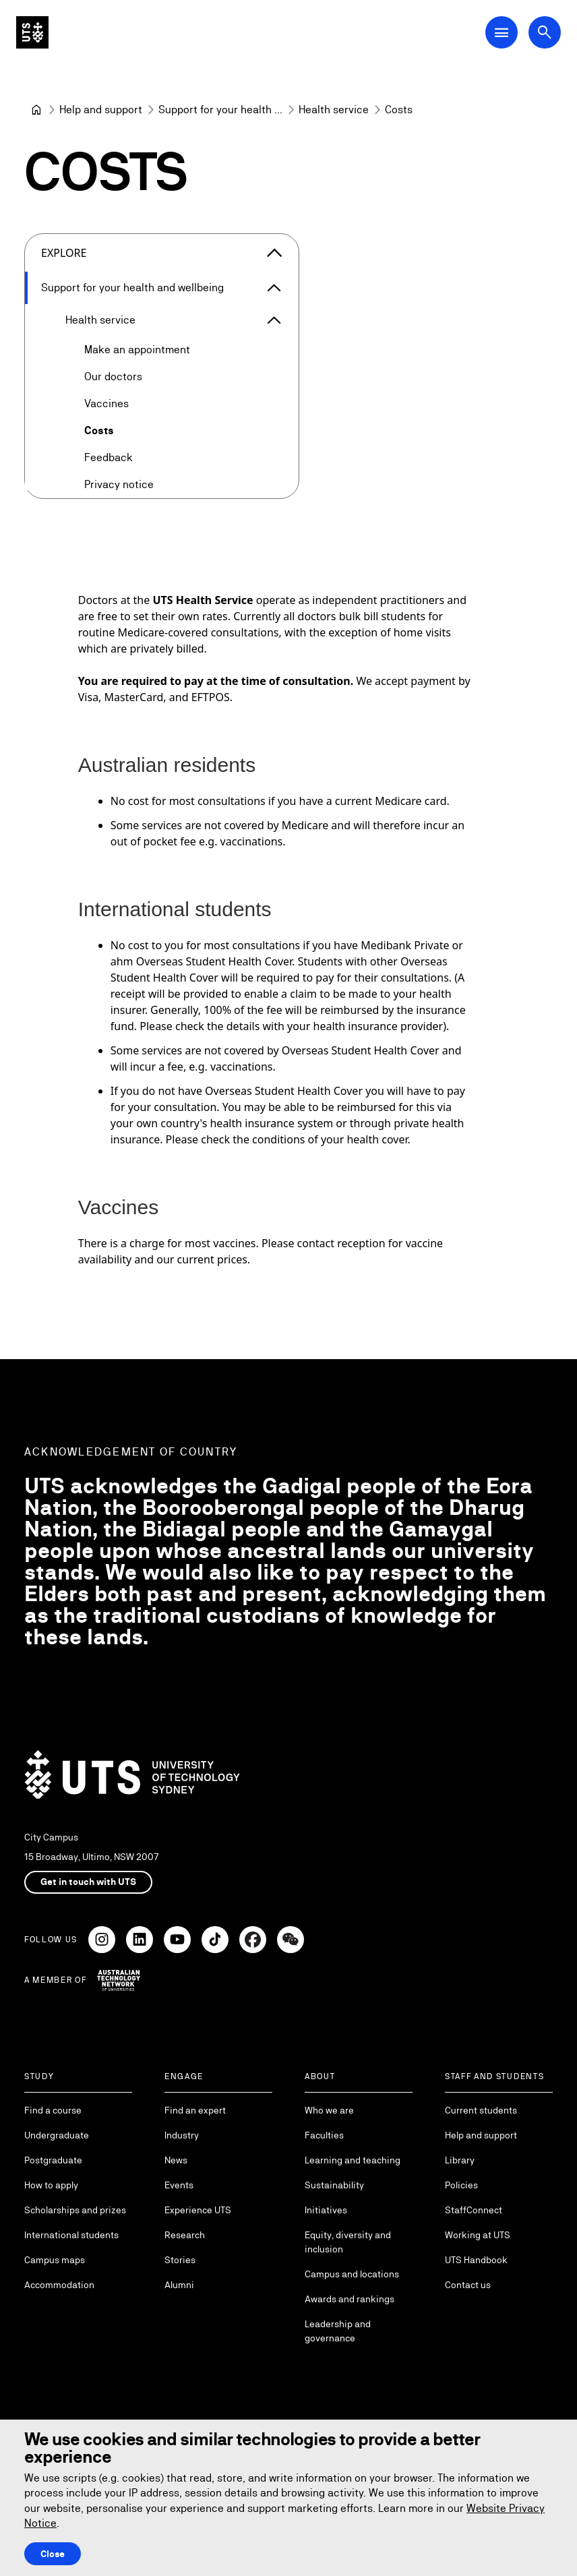 This screenshot has width=577, height=2576. Describe the element at coordinates (51, 2185) in the screenshot. I see `How to apply` at that location.